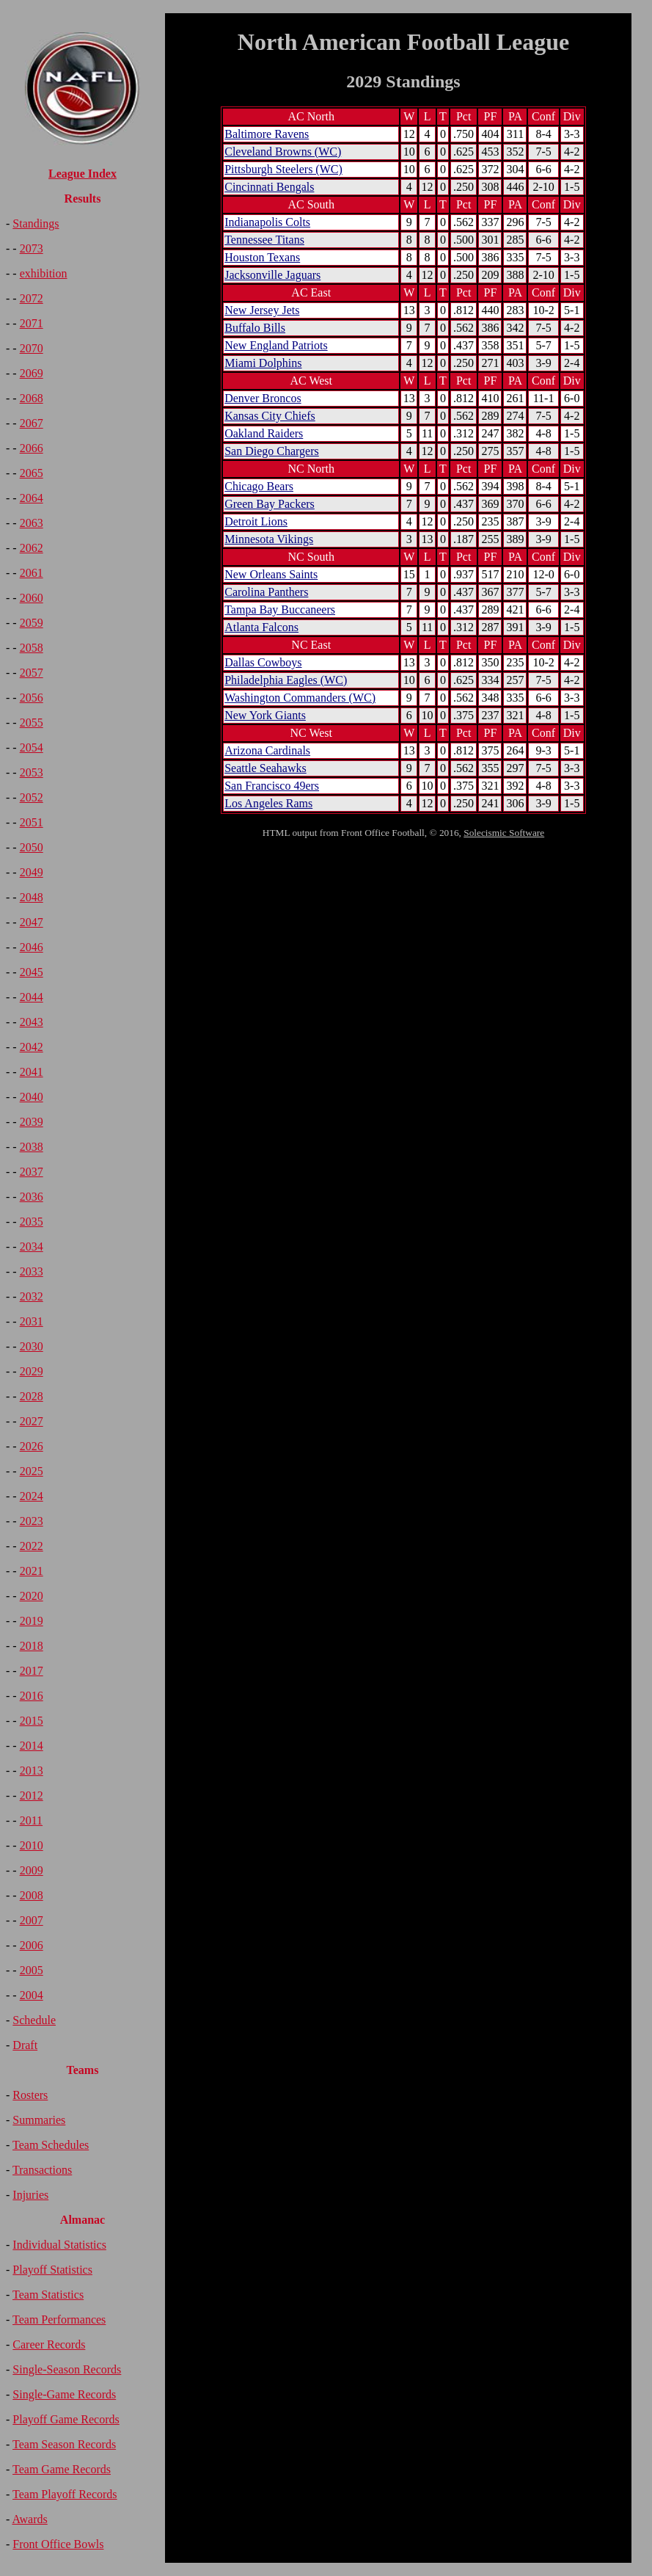 The height and width of the screenshot is (2576, 652). I want to click on 2029, so click(31, 1371).